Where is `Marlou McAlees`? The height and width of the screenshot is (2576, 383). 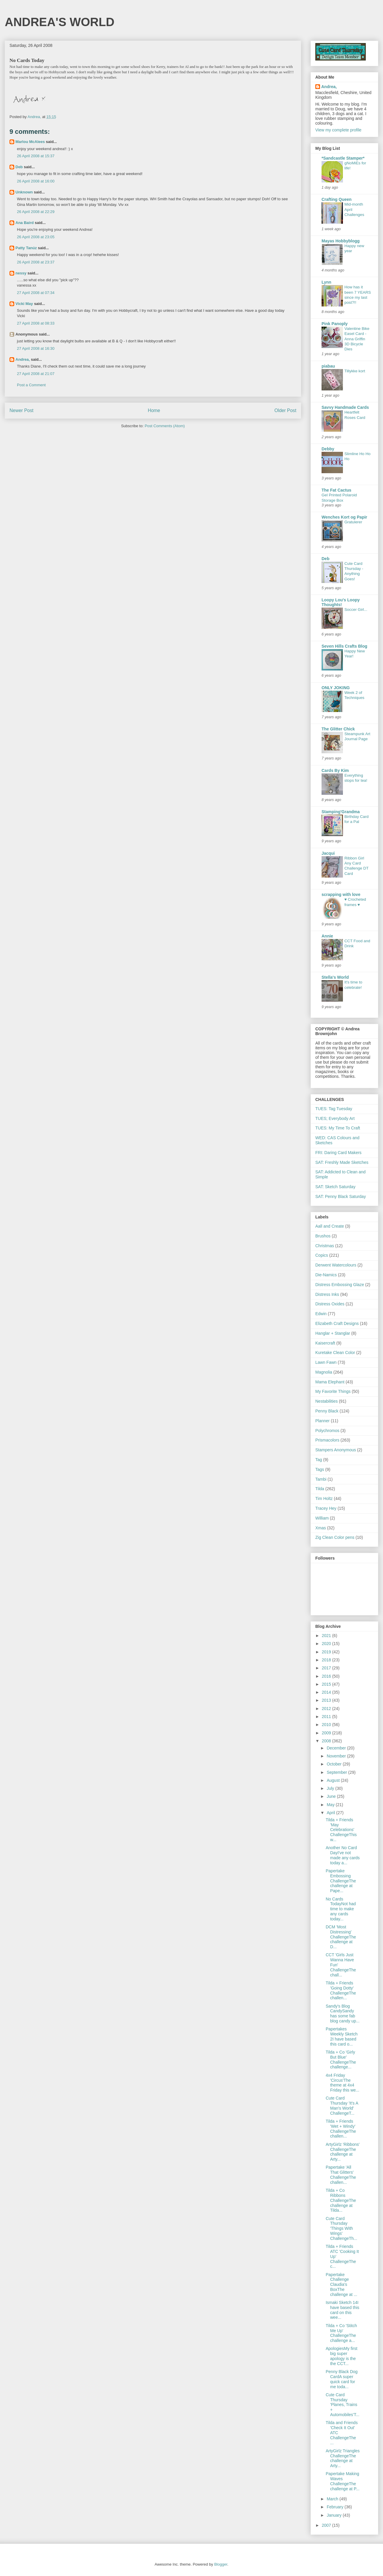 Marlou McAlees is located at coordinates (30, 141).